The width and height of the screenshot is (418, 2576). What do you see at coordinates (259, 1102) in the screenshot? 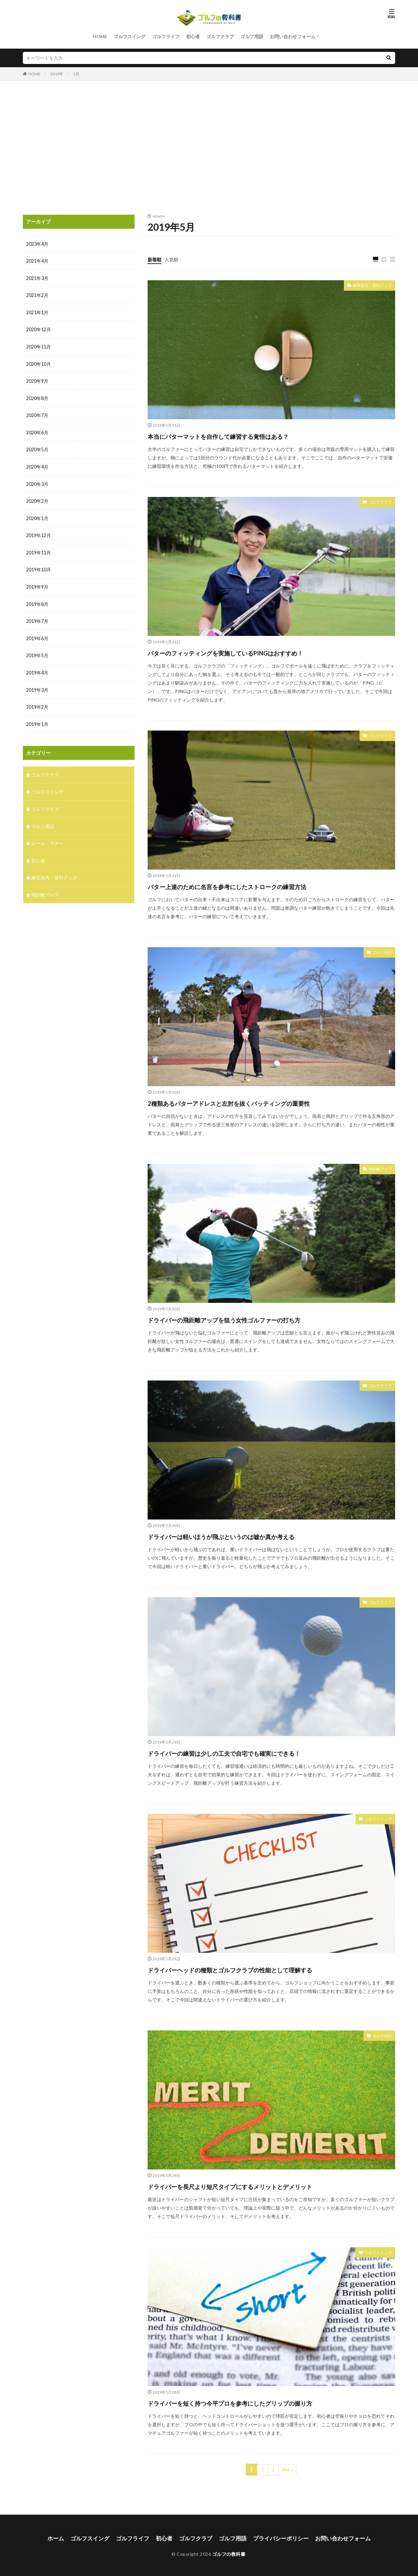
I see `2種類あるパターアドレスと左肘を抜くパッティングの重要性` at bounding box center [259, 1102].